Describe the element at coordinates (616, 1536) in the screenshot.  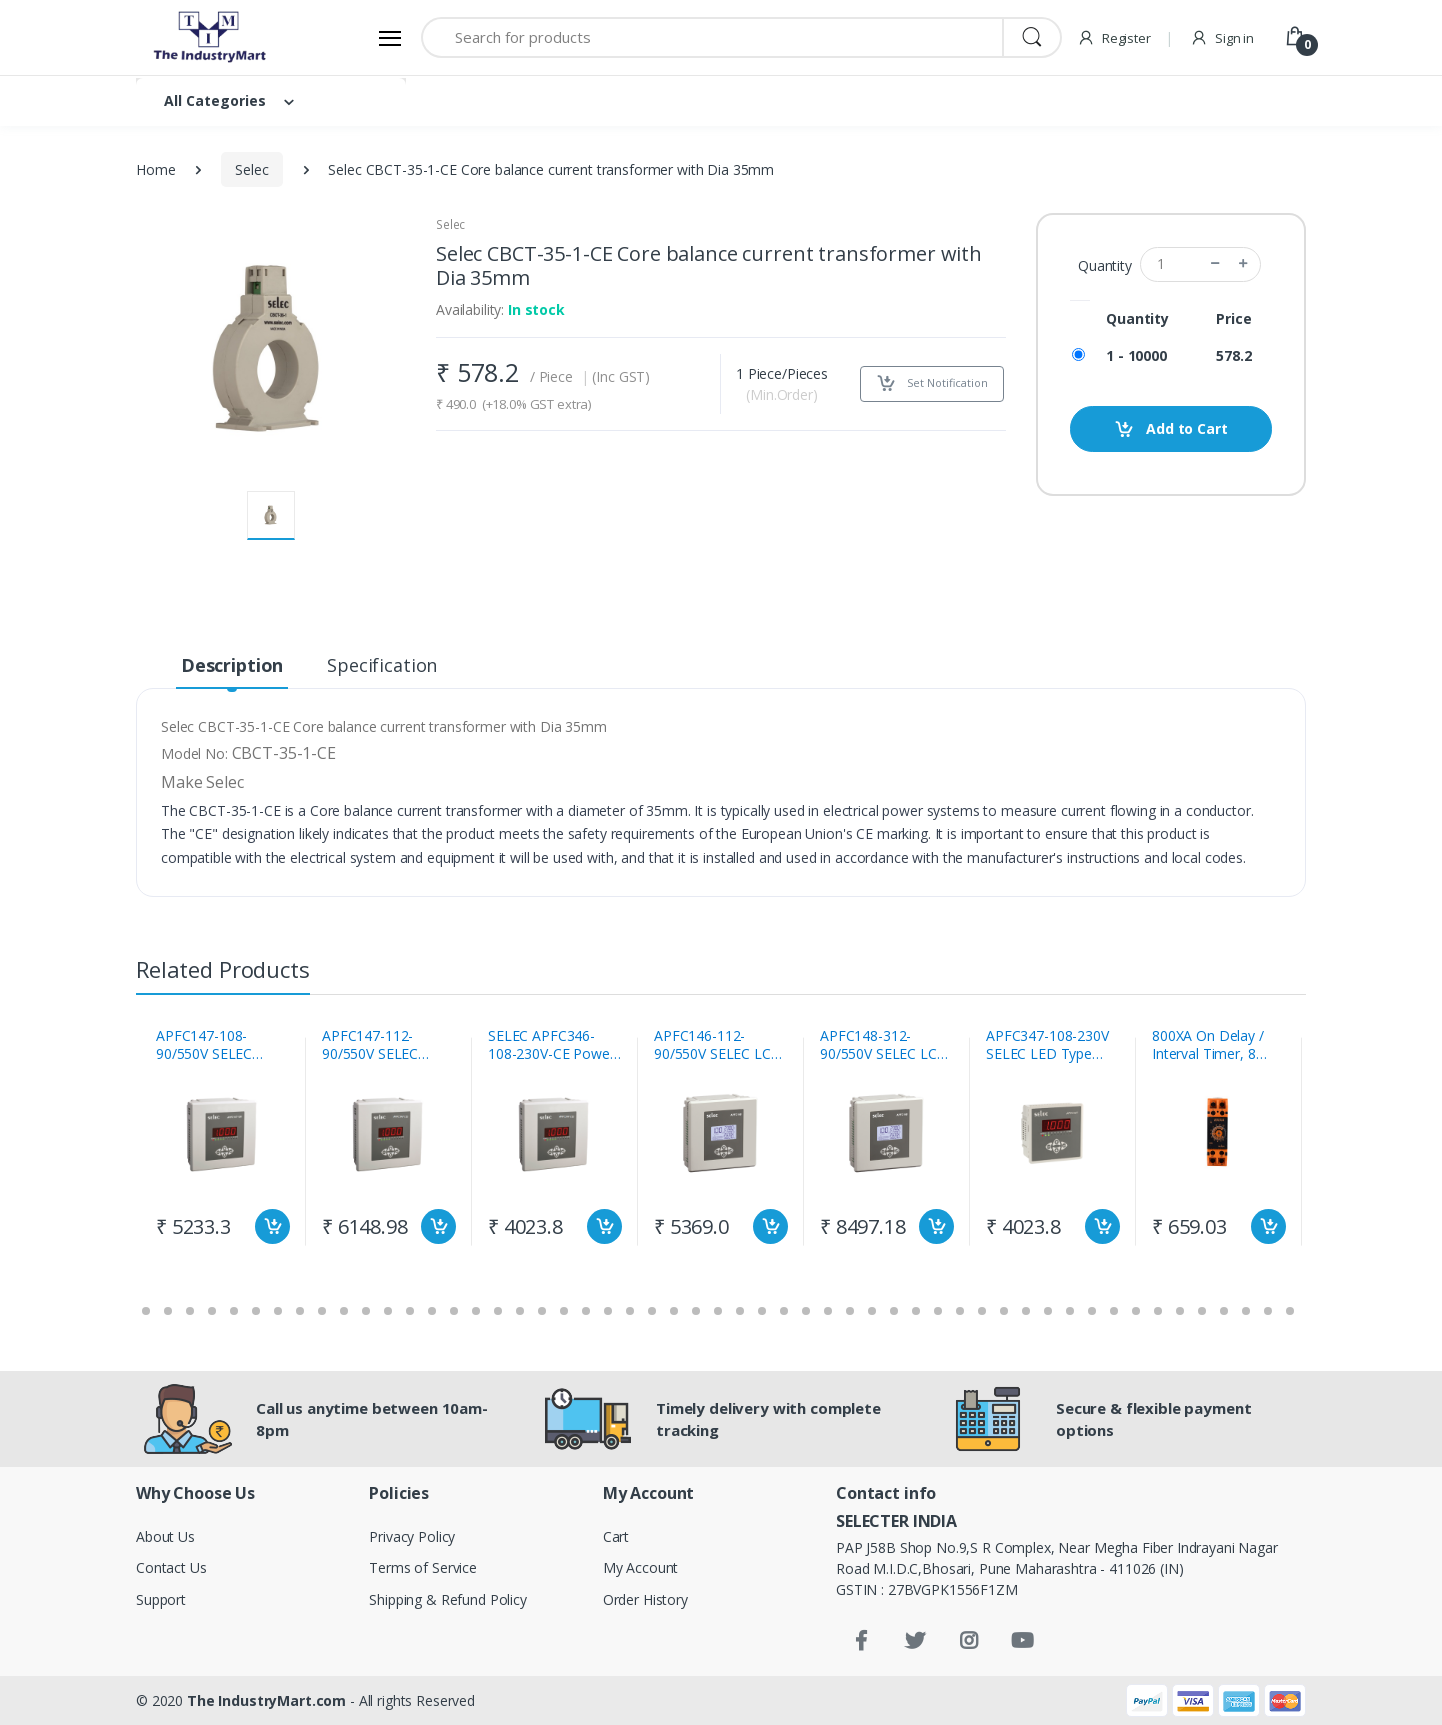
I see `Cart` at that location.